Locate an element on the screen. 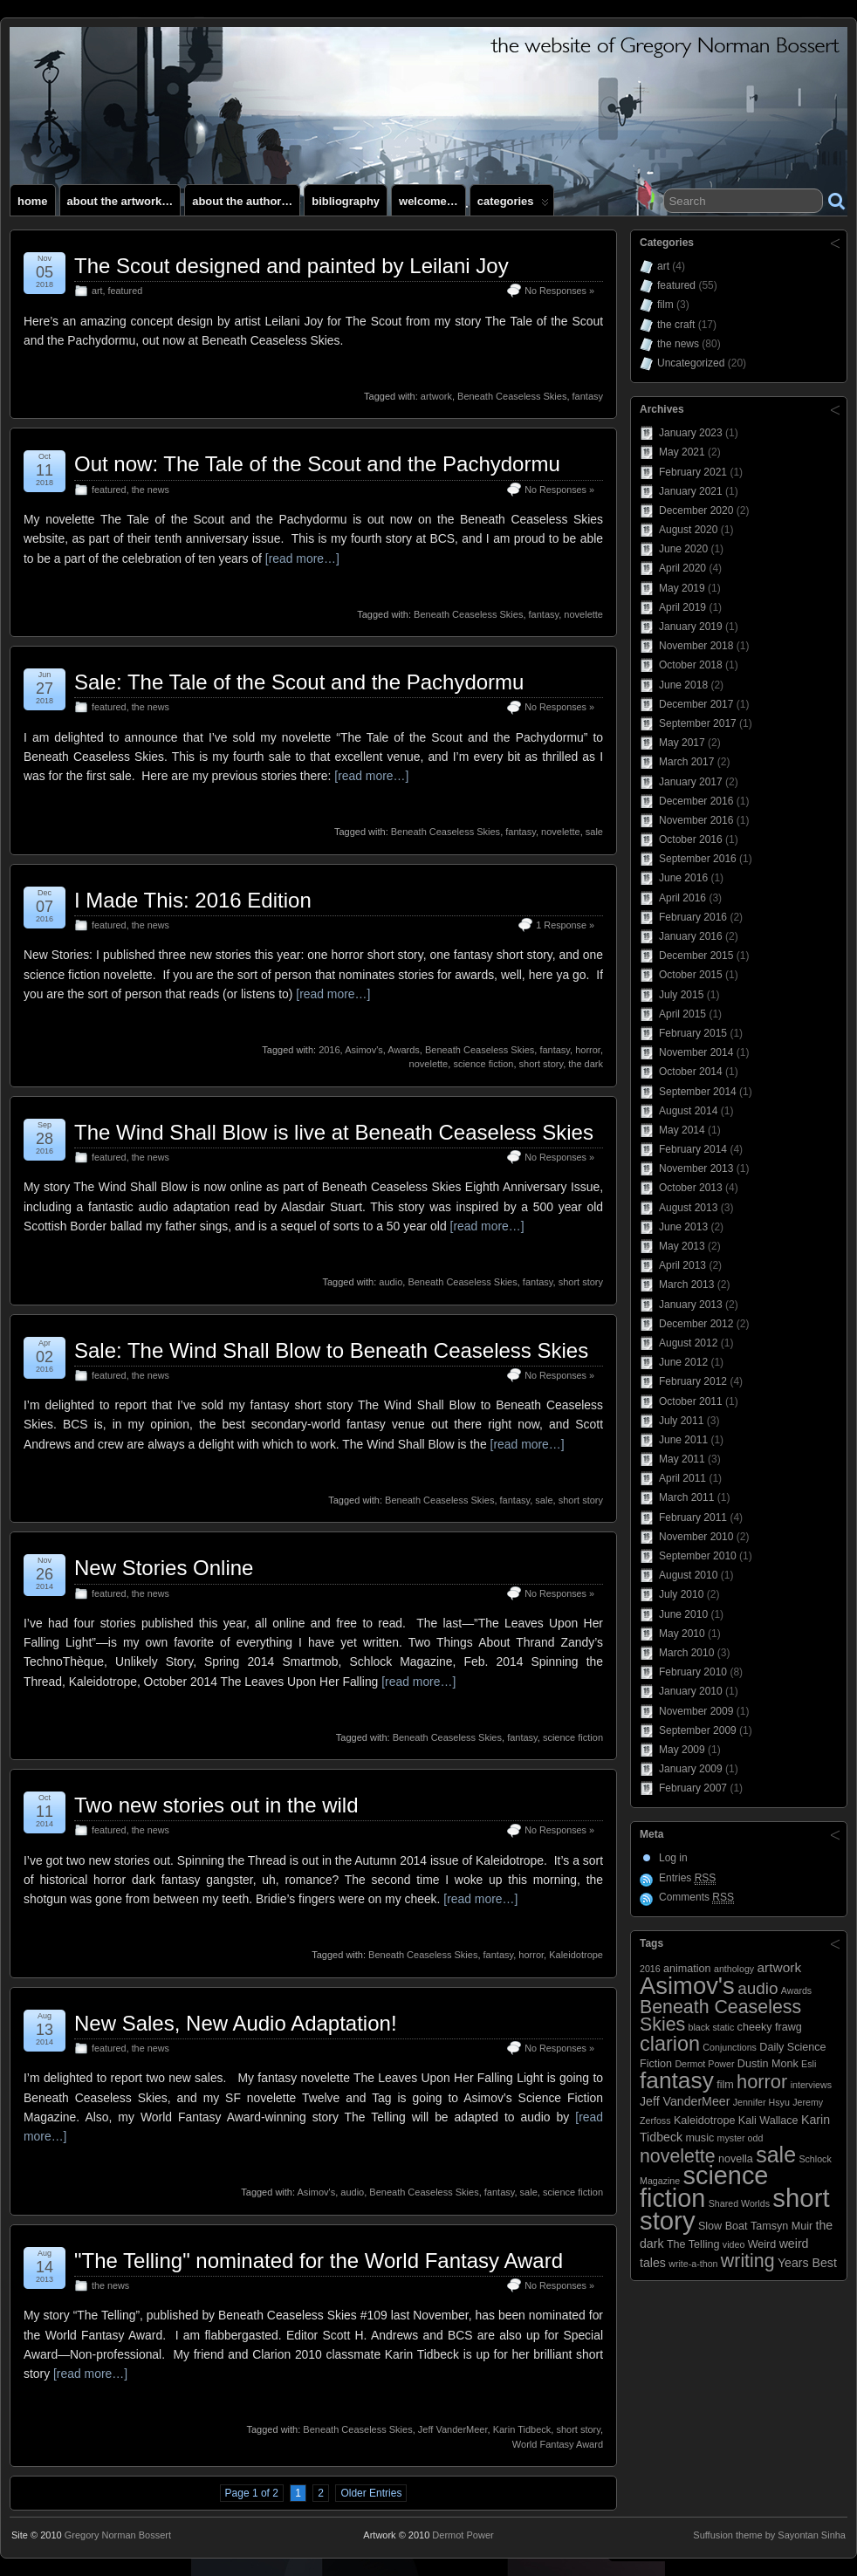 This screenshot has height=2576, width=857. clarion [clarion (18 items)] is located at coordinates (670, 2043).